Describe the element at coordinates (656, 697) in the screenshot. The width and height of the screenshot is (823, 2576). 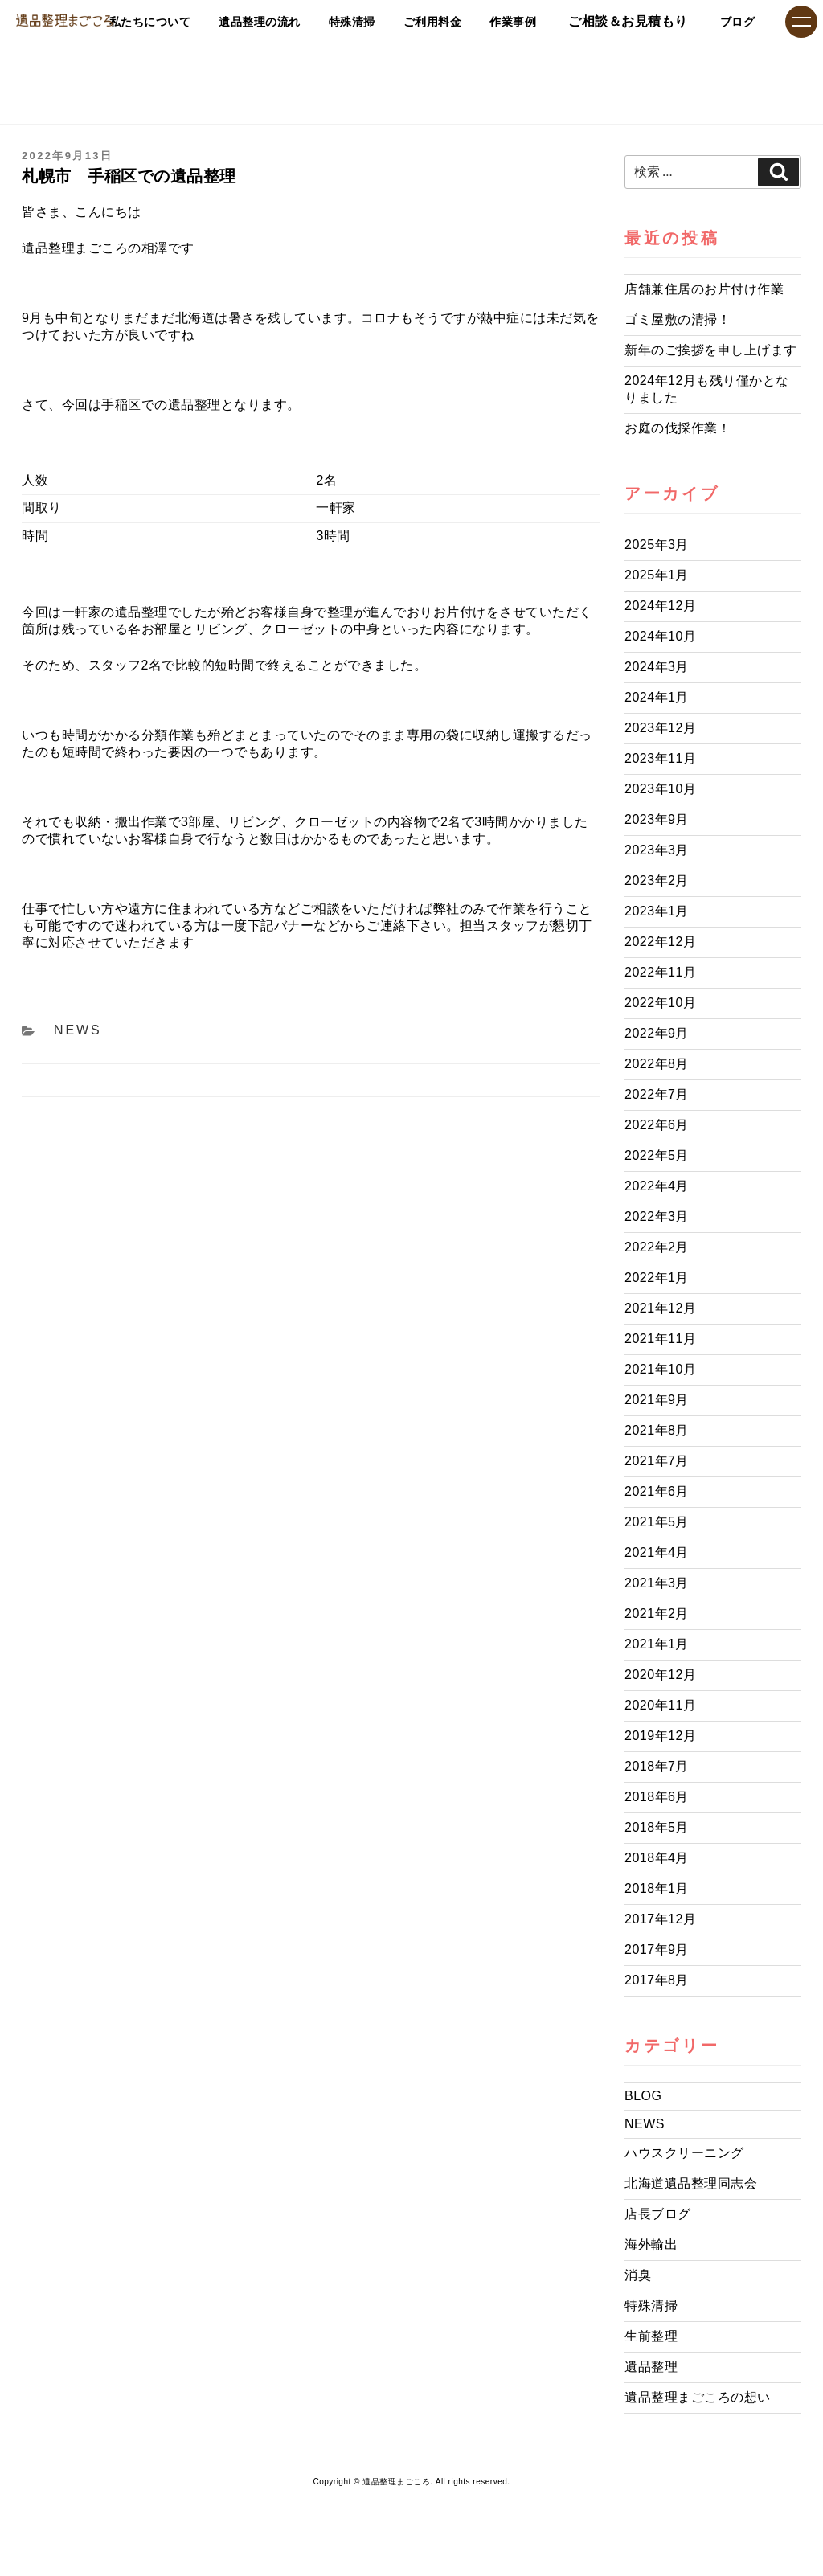
I see `2024年1月` at that location.